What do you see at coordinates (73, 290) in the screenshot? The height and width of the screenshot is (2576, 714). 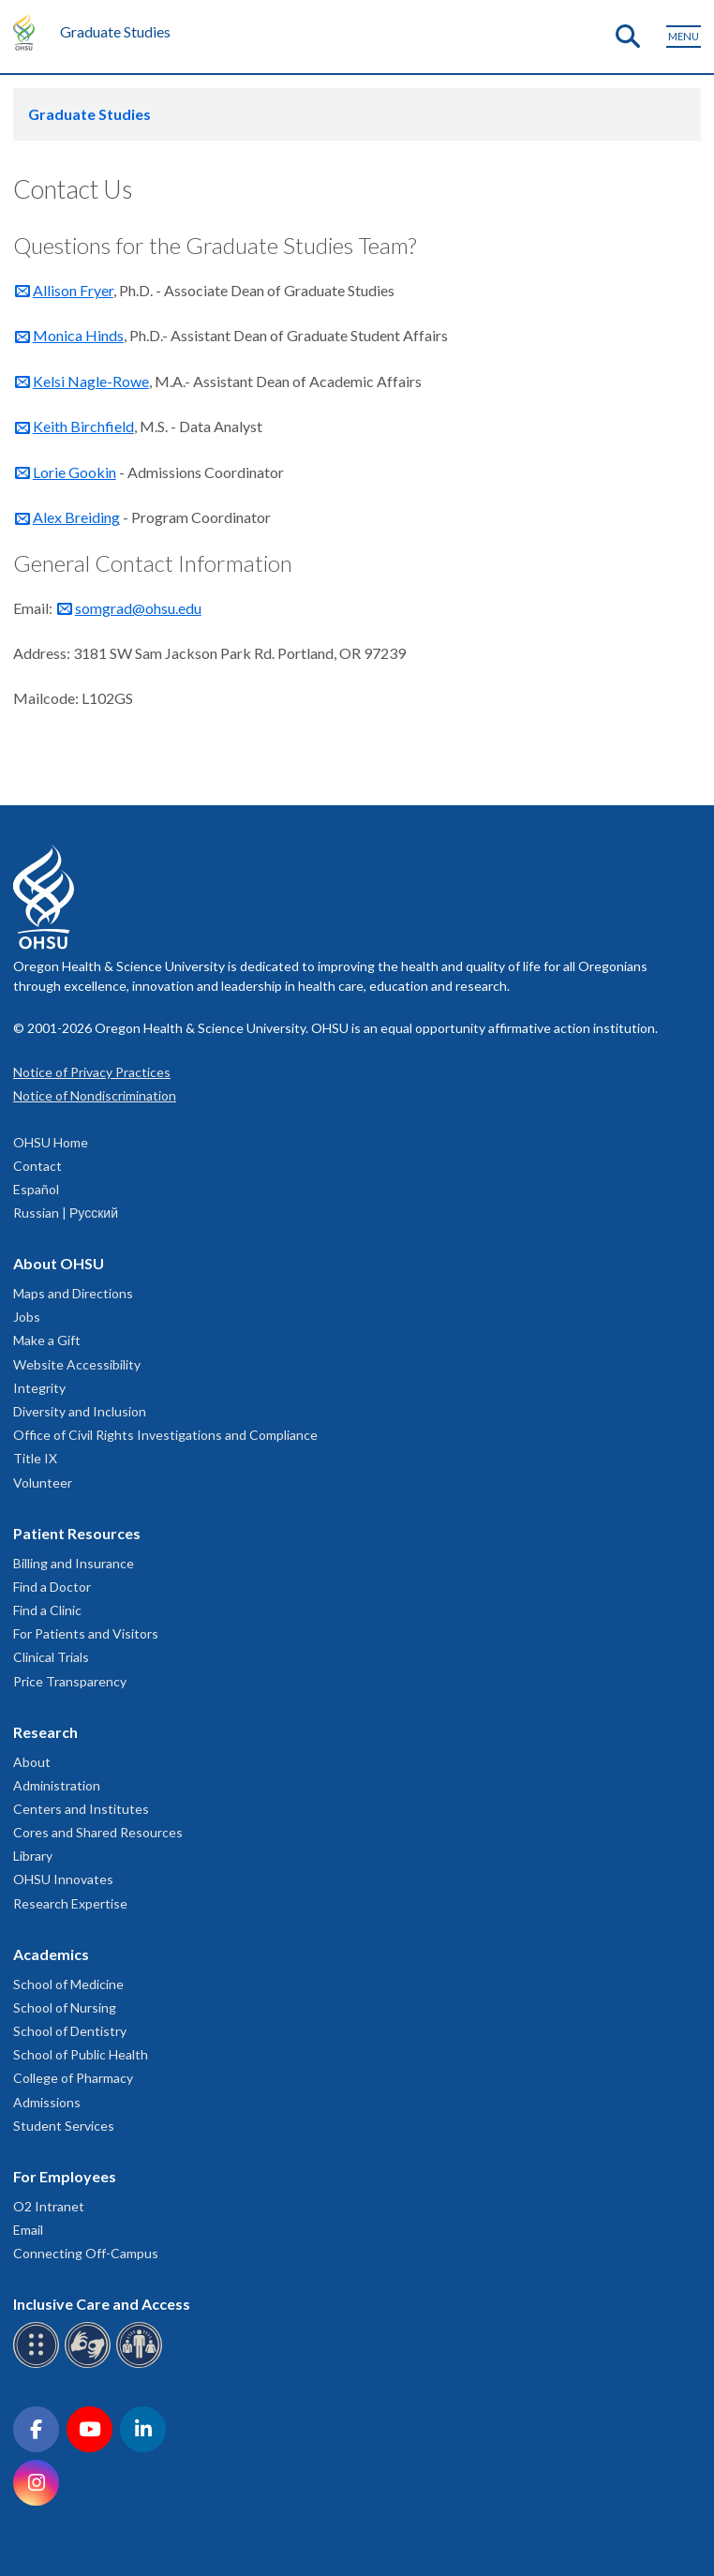 I see `Allison Fryer` at bounding box center [73, 290].